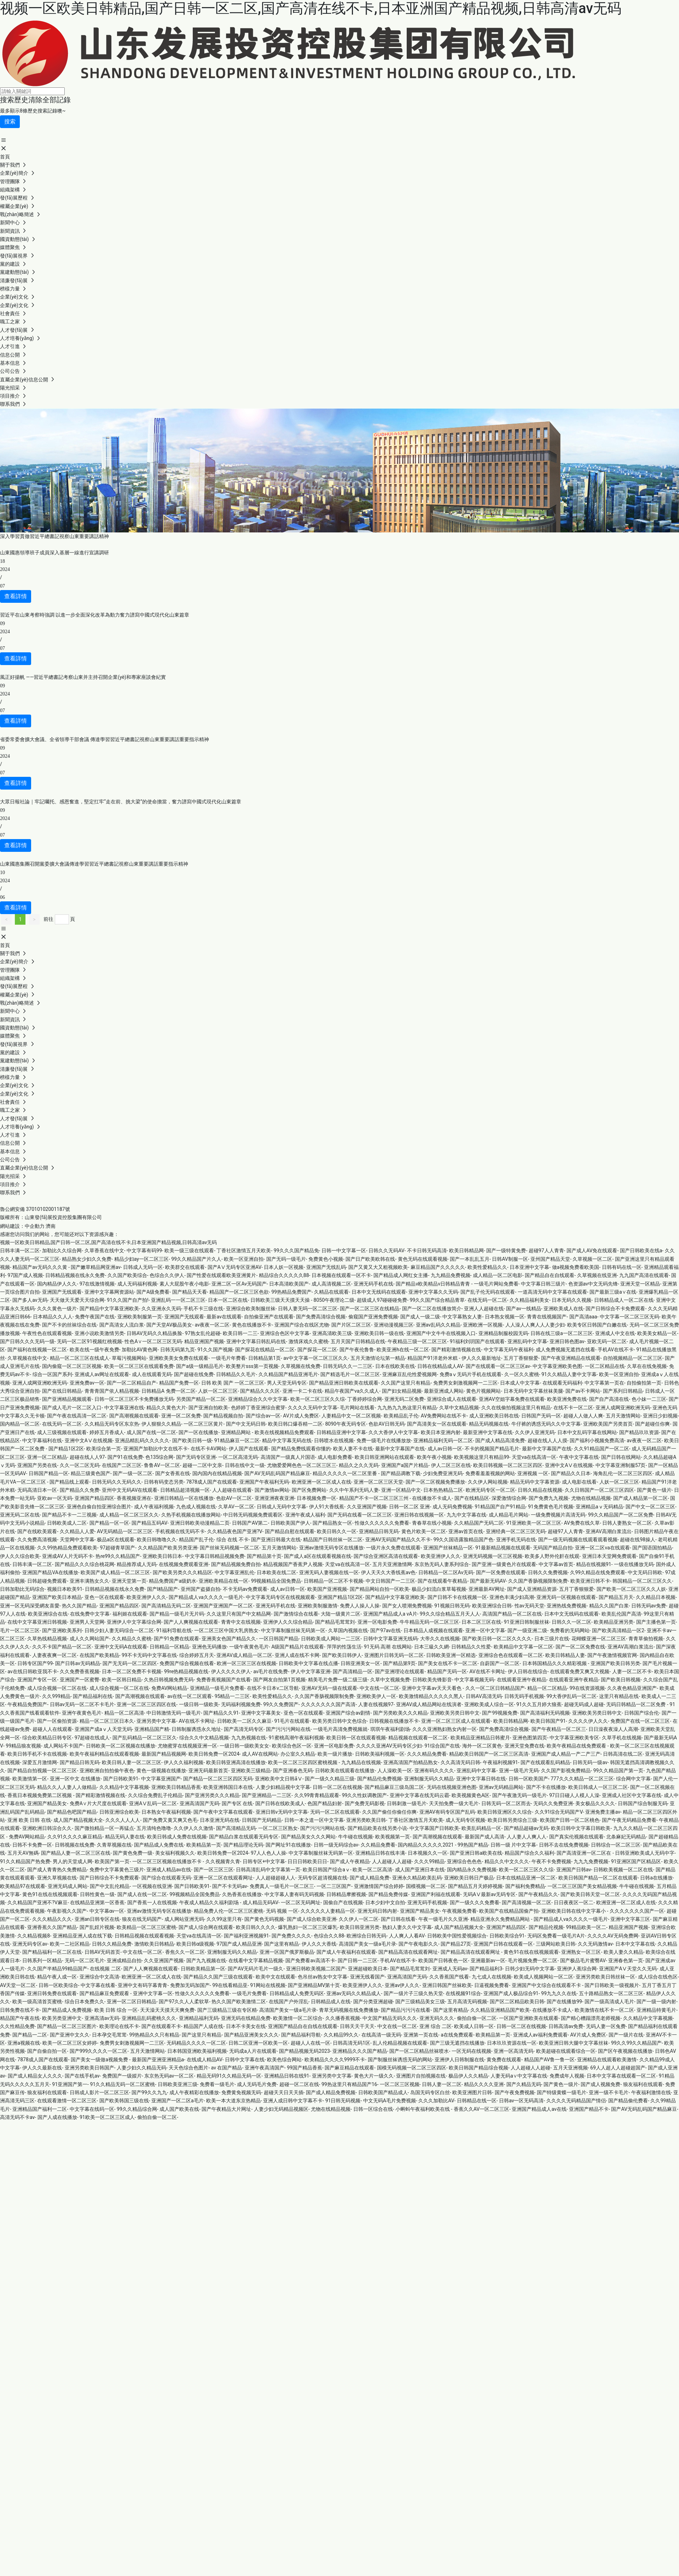 The image size is (679, 2576). I want to click on 天堂va在线高清一区, so click(534, 1457).